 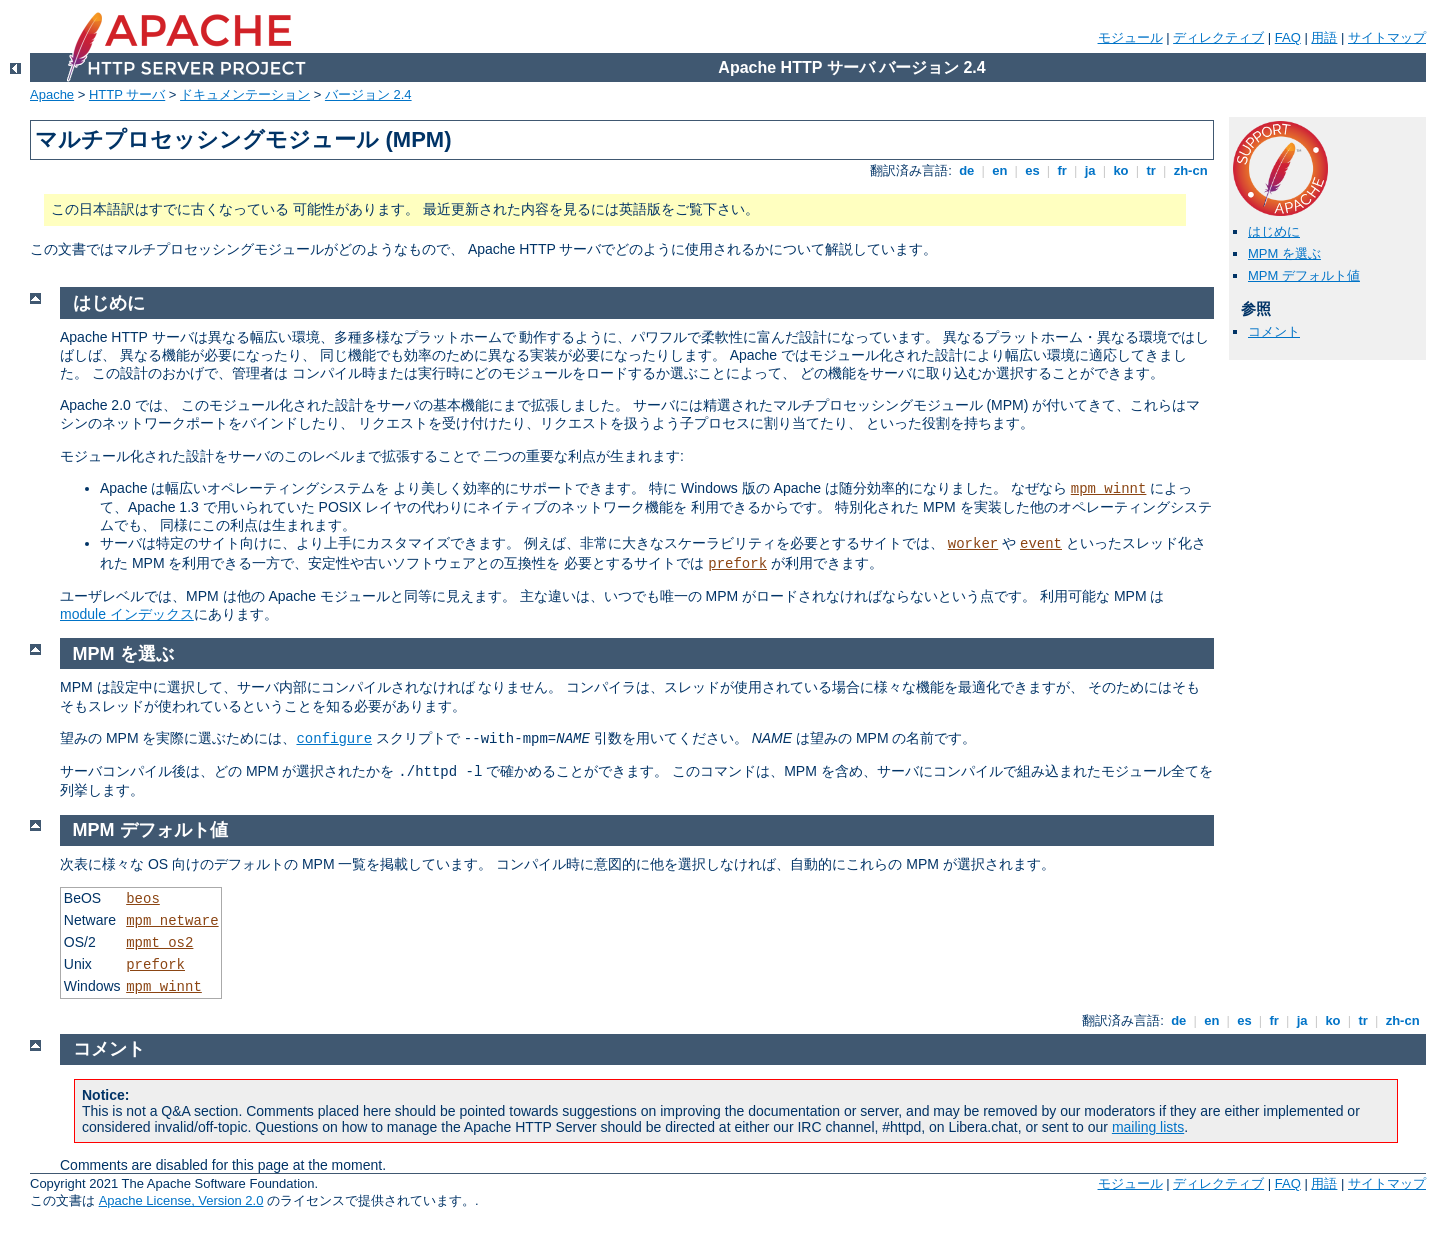 What do you see at coordinates (1151, 170) in the screenshot?
I see `tr` at bounding box center [1151, 170].